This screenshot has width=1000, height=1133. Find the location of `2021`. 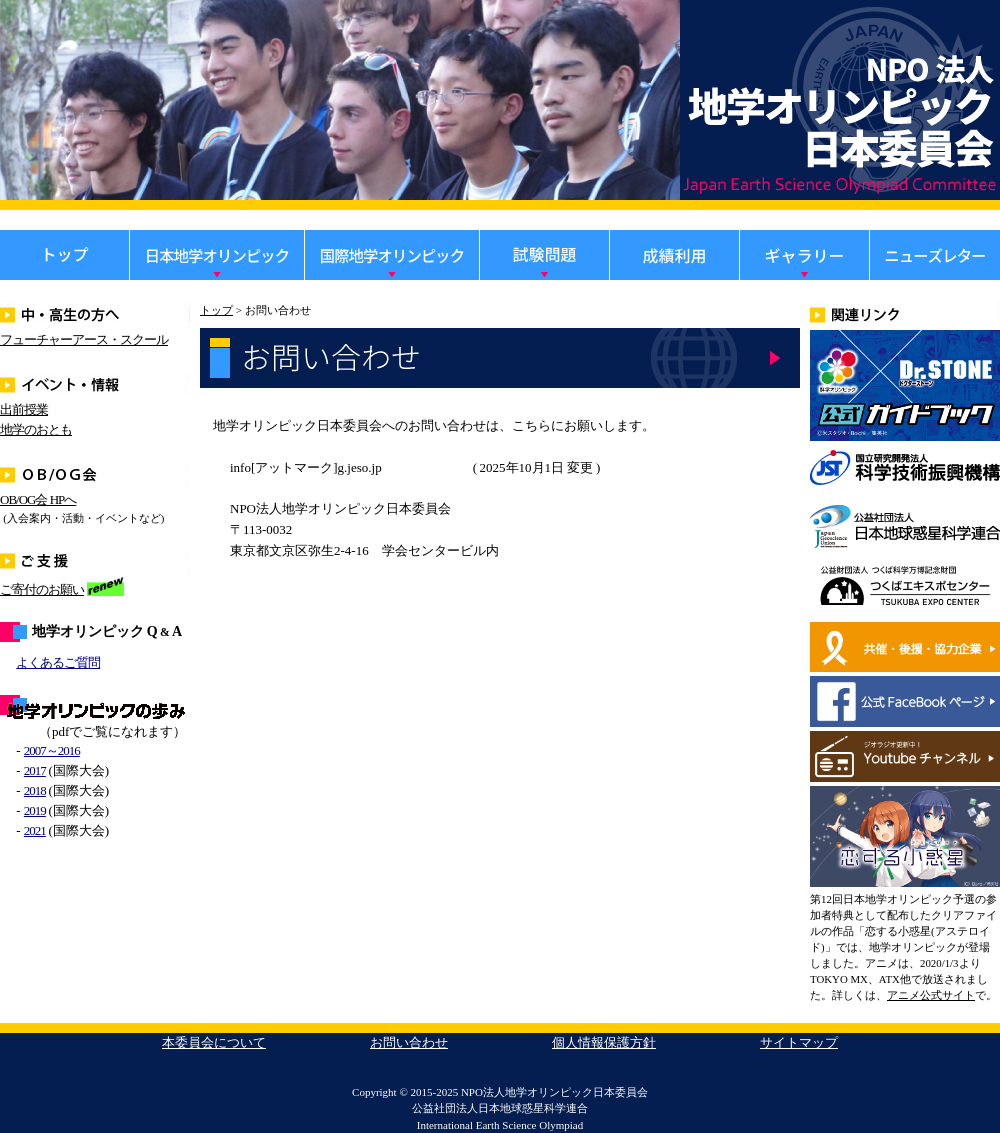

2021 is located at coordinates (35, 830).